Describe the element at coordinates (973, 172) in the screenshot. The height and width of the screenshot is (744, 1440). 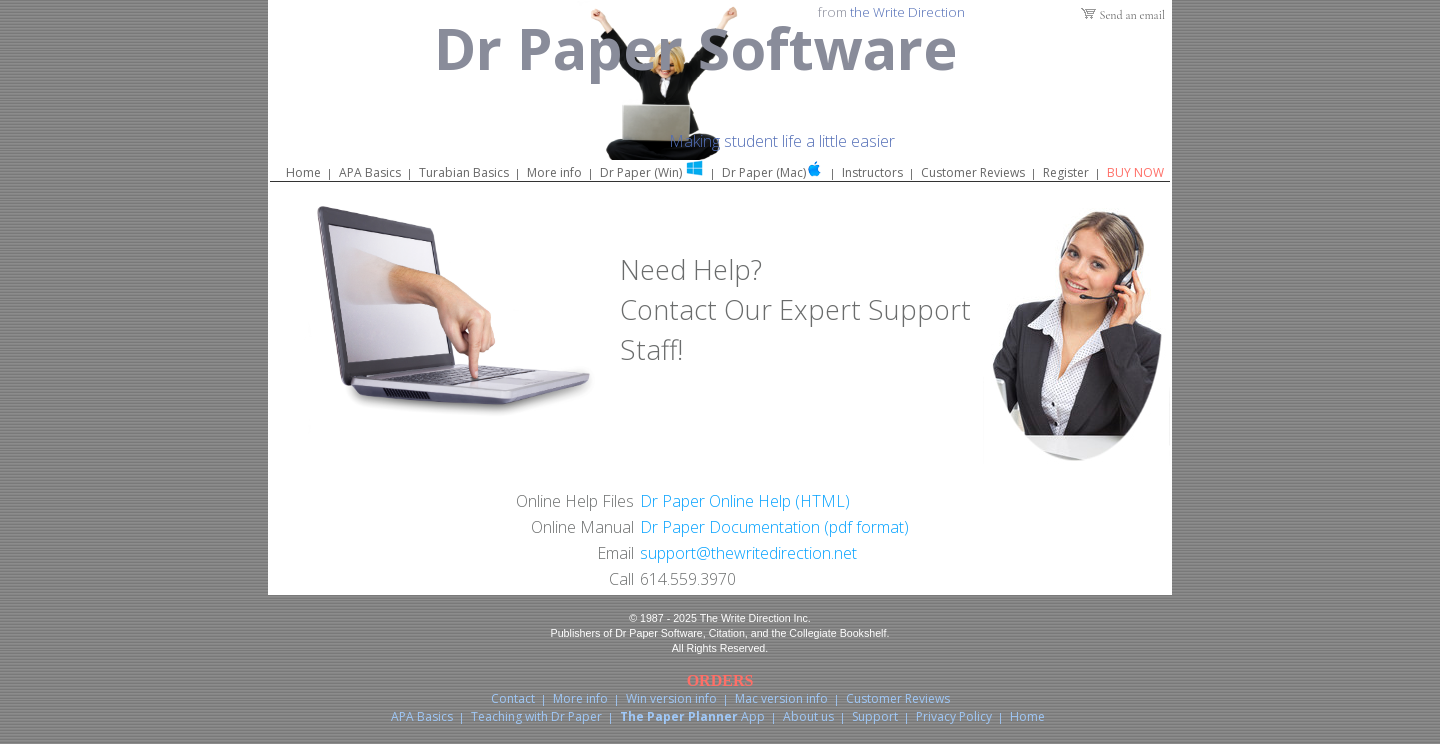
I see `Customer Reviews` at that location.